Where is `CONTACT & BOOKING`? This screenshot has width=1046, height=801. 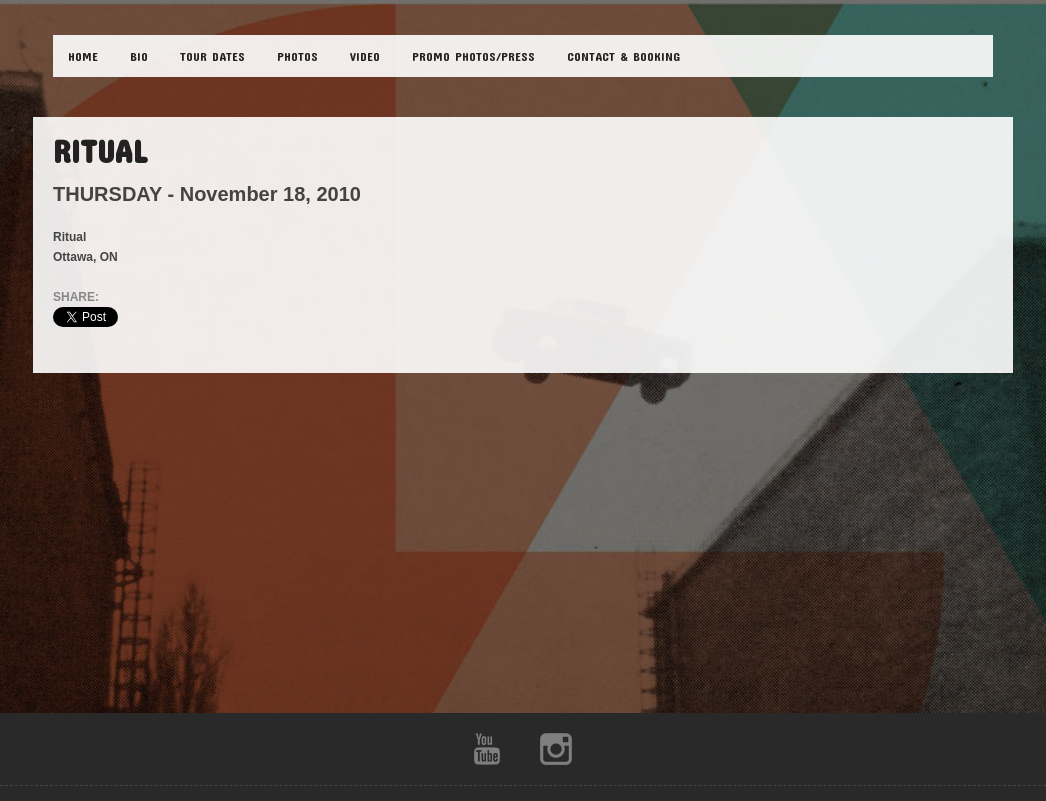 CONTACT & BOOKING is located at coordinates (623, 56).